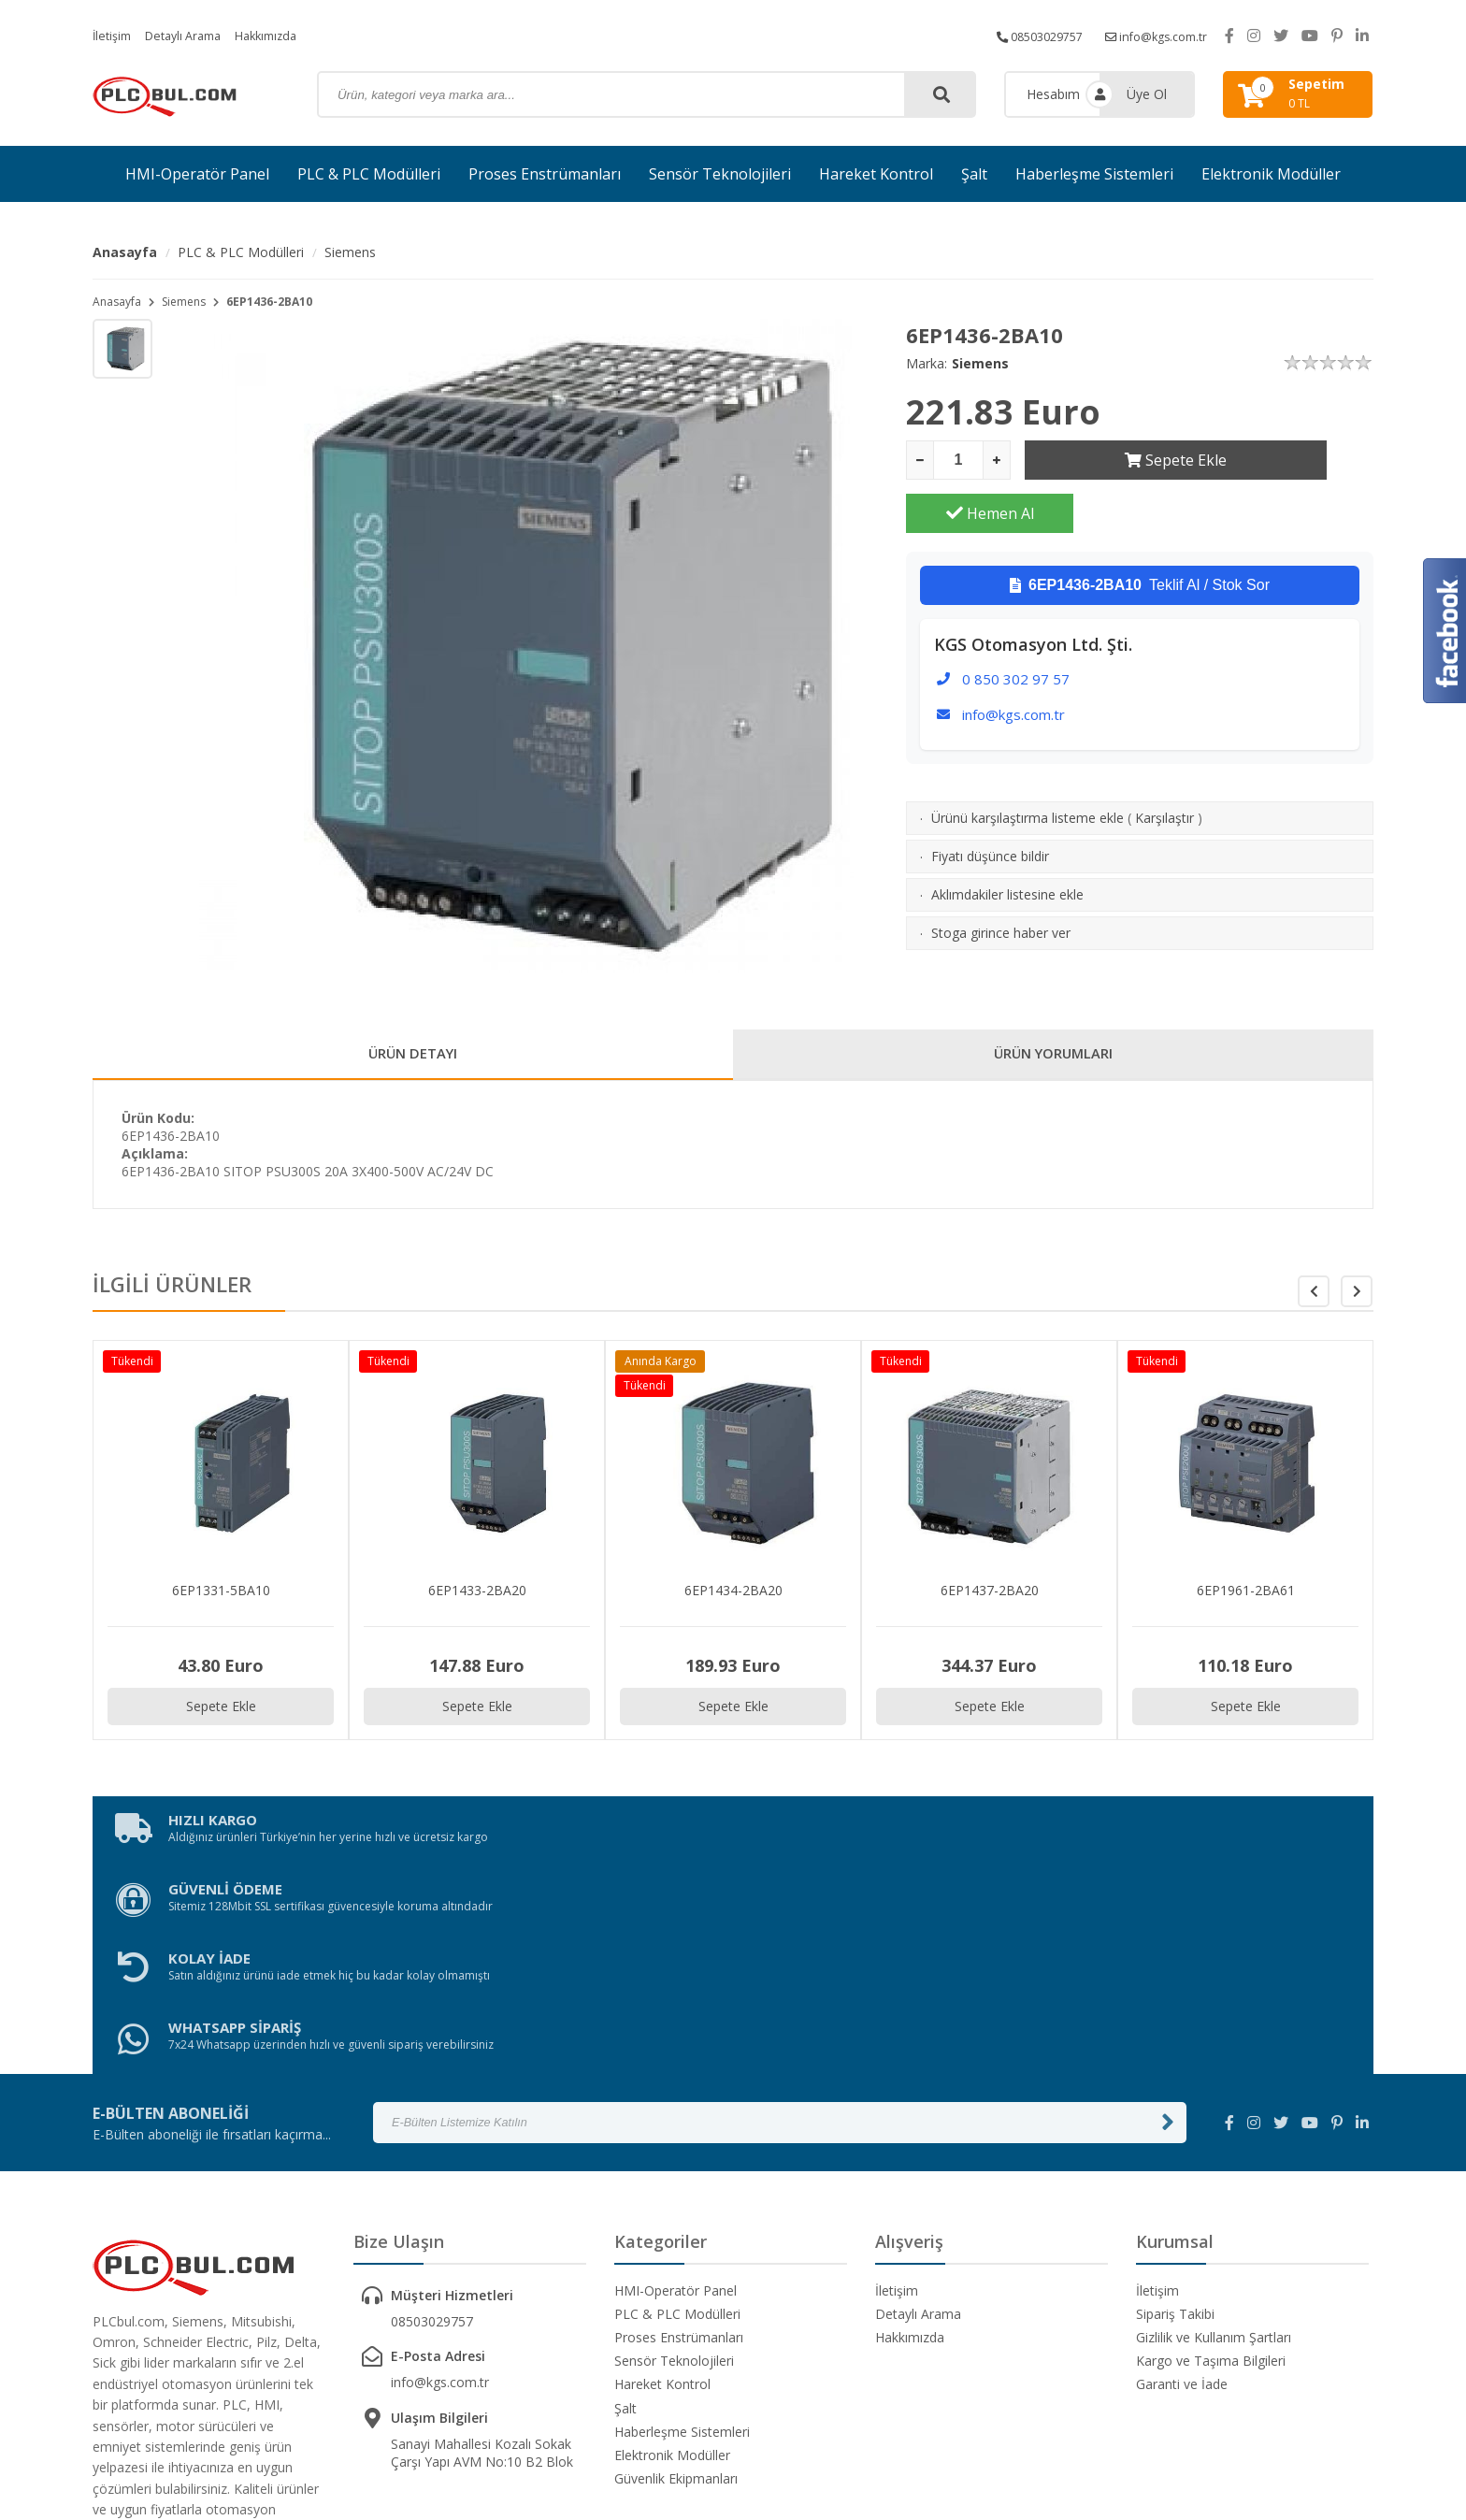 This screenshot has width=1466, height=2520. Describe the element at coordinates (1053, 1057) in the screenshot. I see `ÜRÜN YORUMLARI` at that location.